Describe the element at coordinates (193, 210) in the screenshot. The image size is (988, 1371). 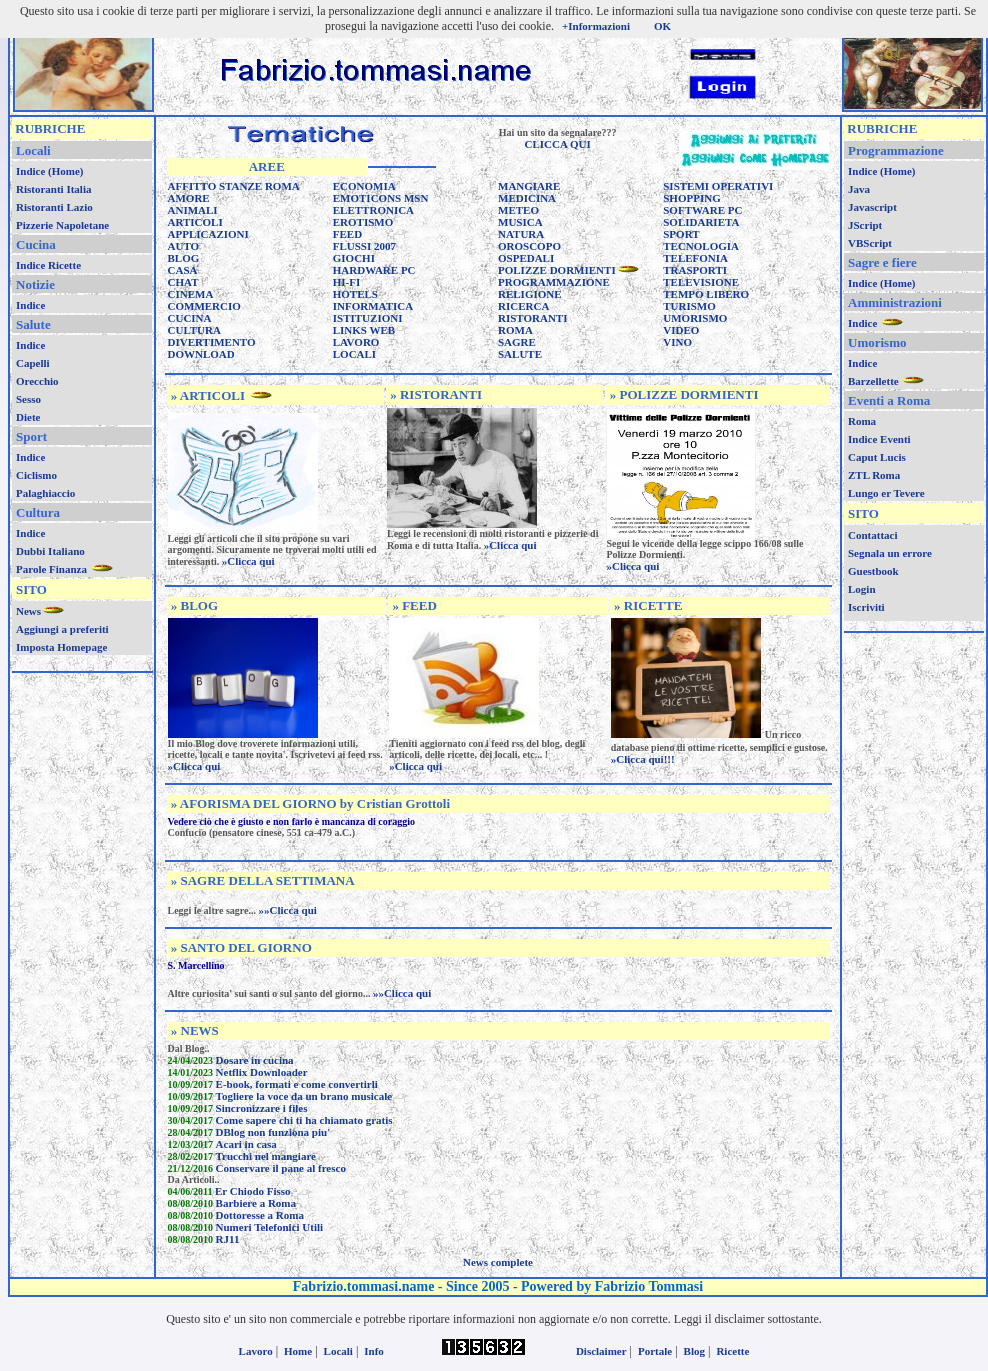
I see `ANIMALI` at that location.